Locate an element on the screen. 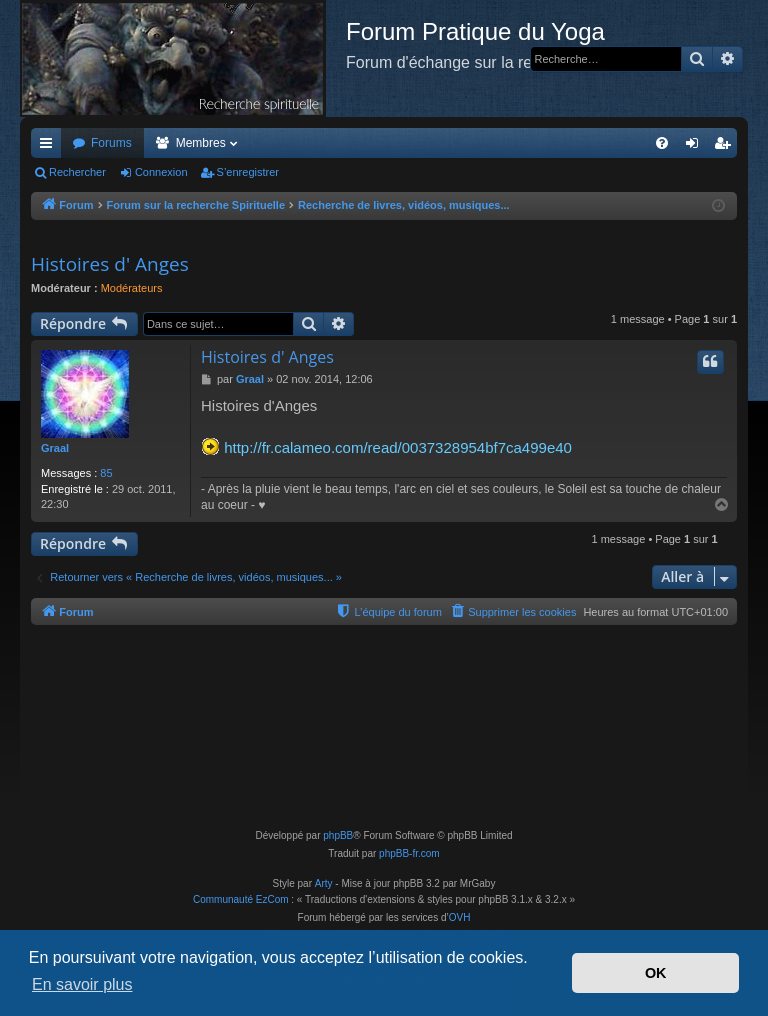 The image size is (768, 1016). Accès rapide is located at coordinates (50, 147).